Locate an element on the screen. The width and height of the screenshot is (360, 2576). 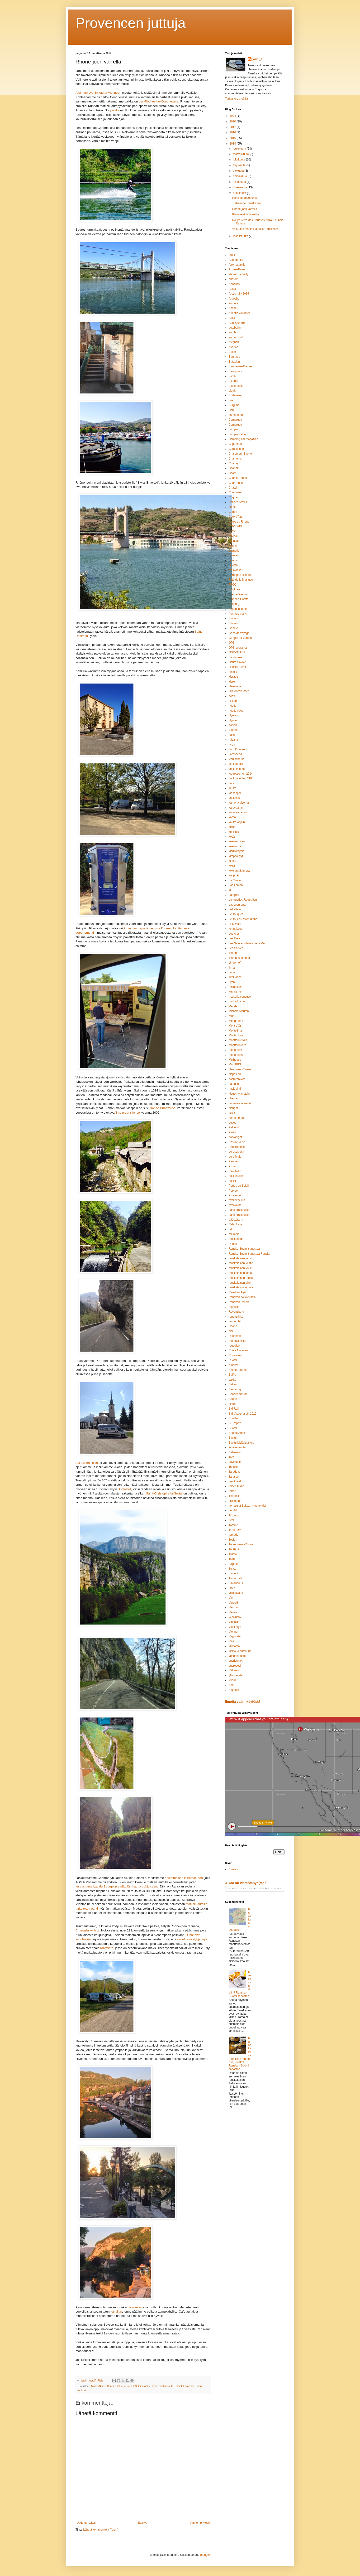
Uzes is located at coordinates (232, 1588).